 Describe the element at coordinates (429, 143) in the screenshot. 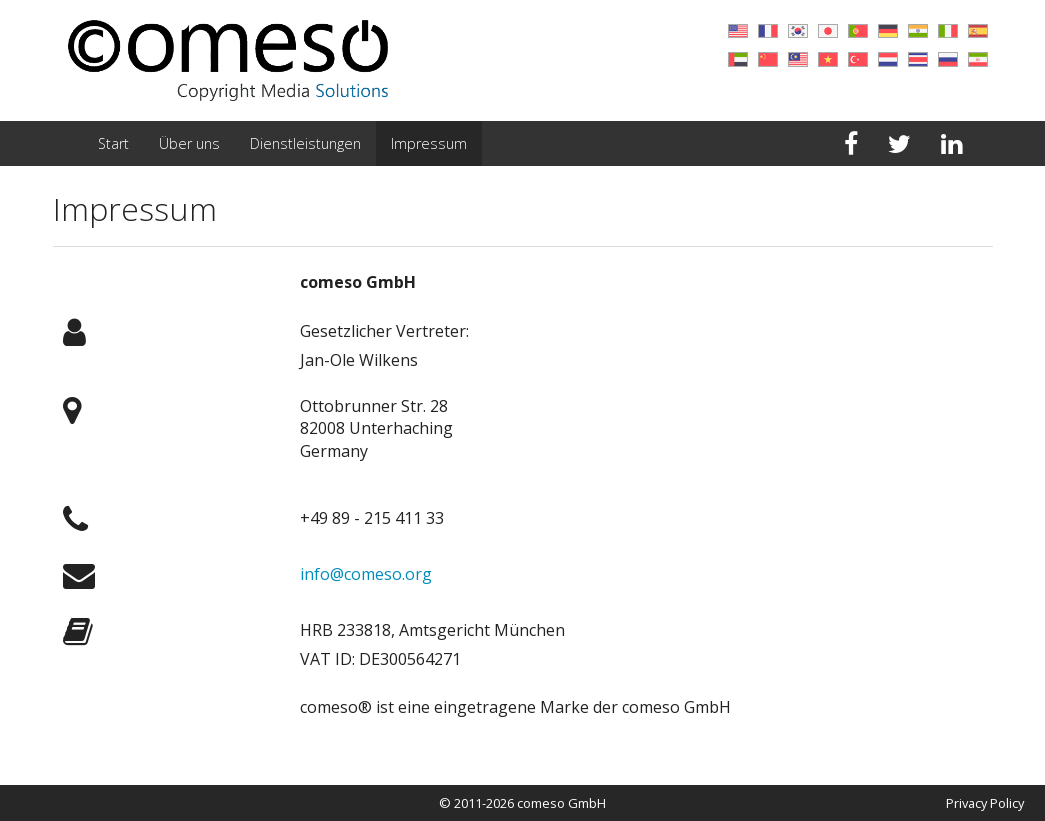

I see `Impressum` at that location.